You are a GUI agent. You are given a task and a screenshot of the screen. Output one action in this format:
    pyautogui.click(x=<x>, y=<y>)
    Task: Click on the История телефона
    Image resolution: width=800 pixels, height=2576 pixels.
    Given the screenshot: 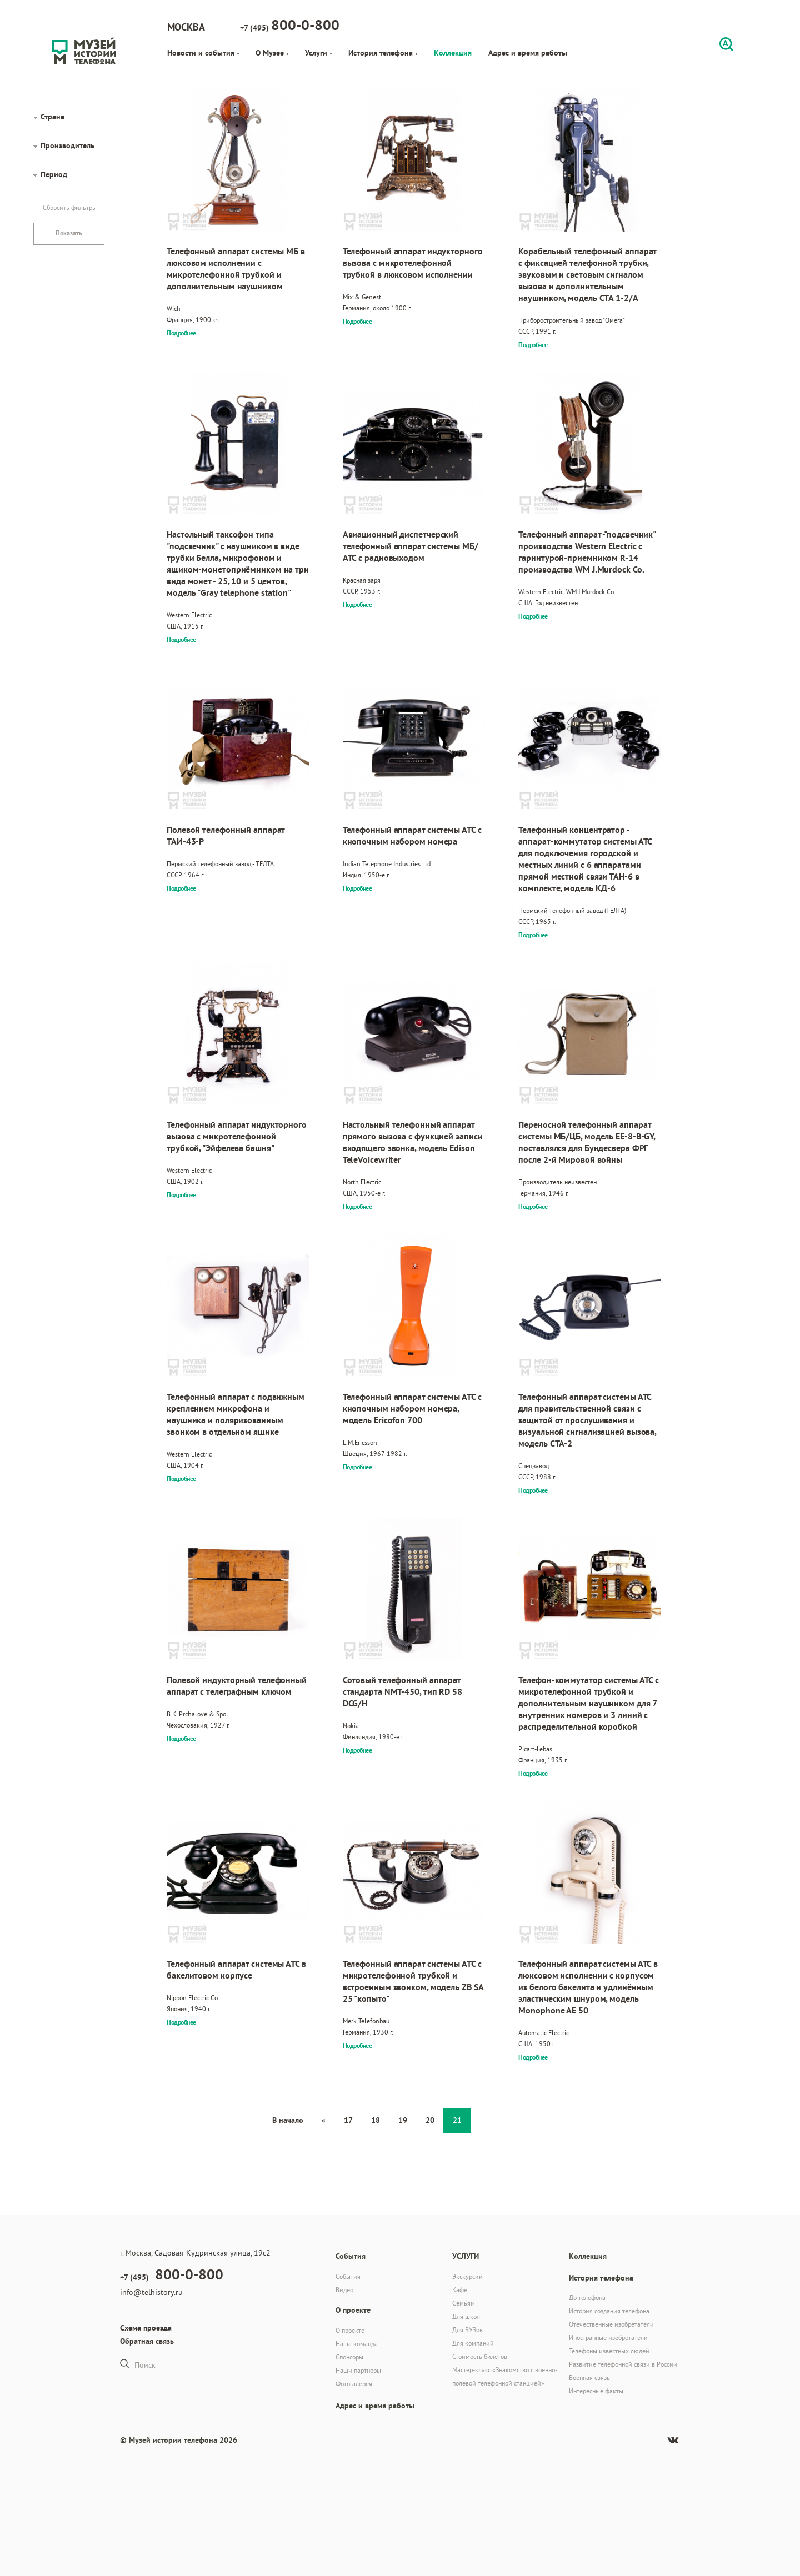 What is the action you would take?
    pyautogui.click(x=382, y=53)
    